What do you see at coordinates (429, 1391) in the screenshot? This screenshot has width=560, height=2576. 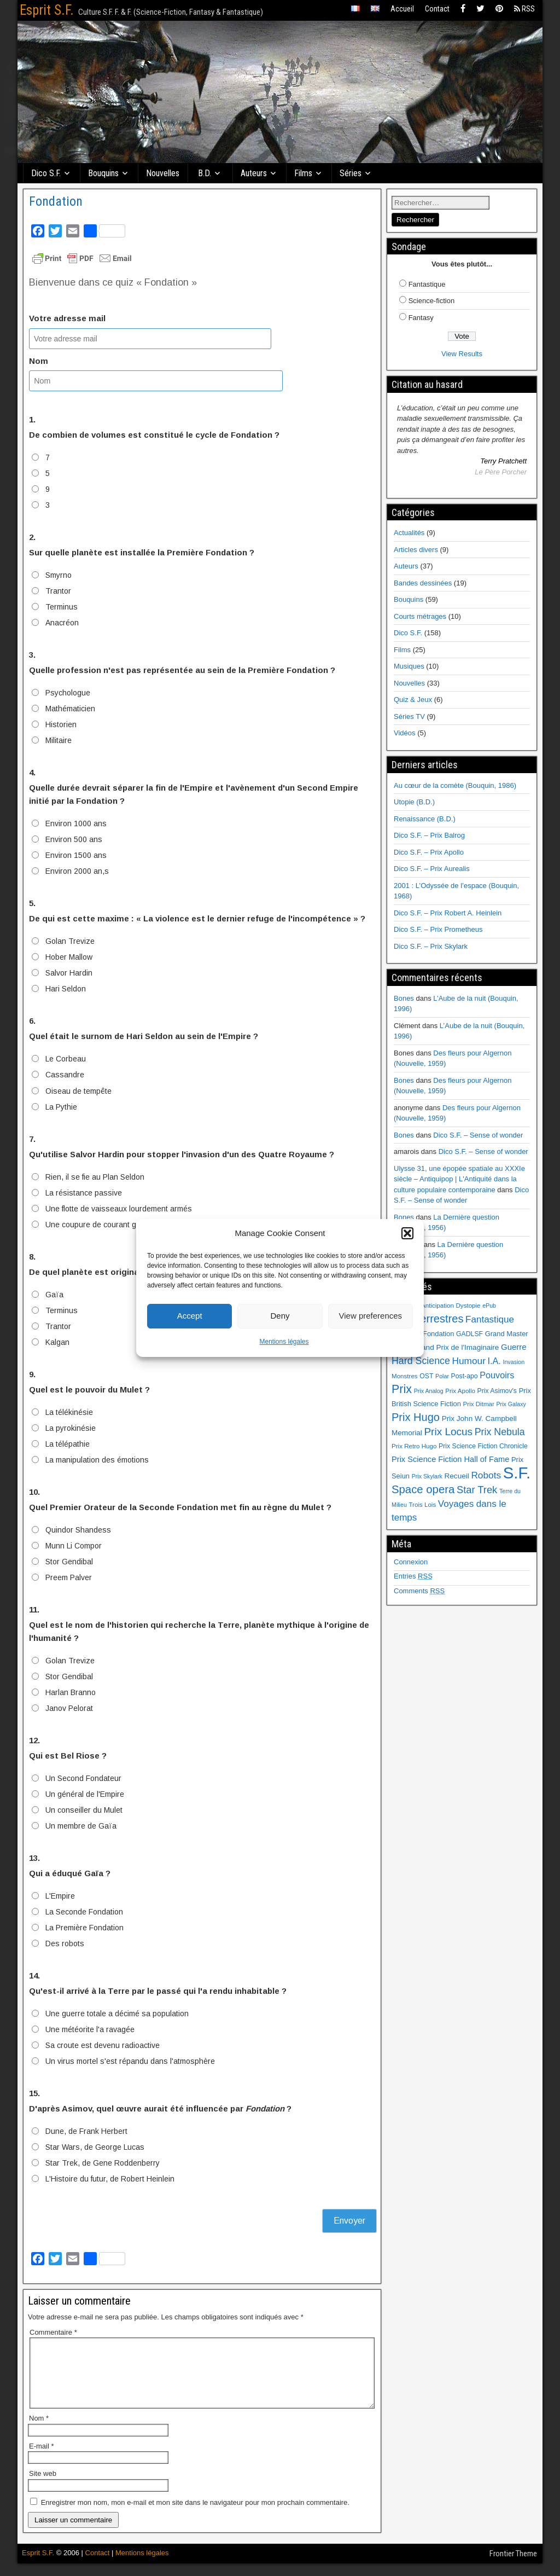 I see `Prix Analog [Prix Analog (5 éléments)]` at bounding box center [429, 1391].